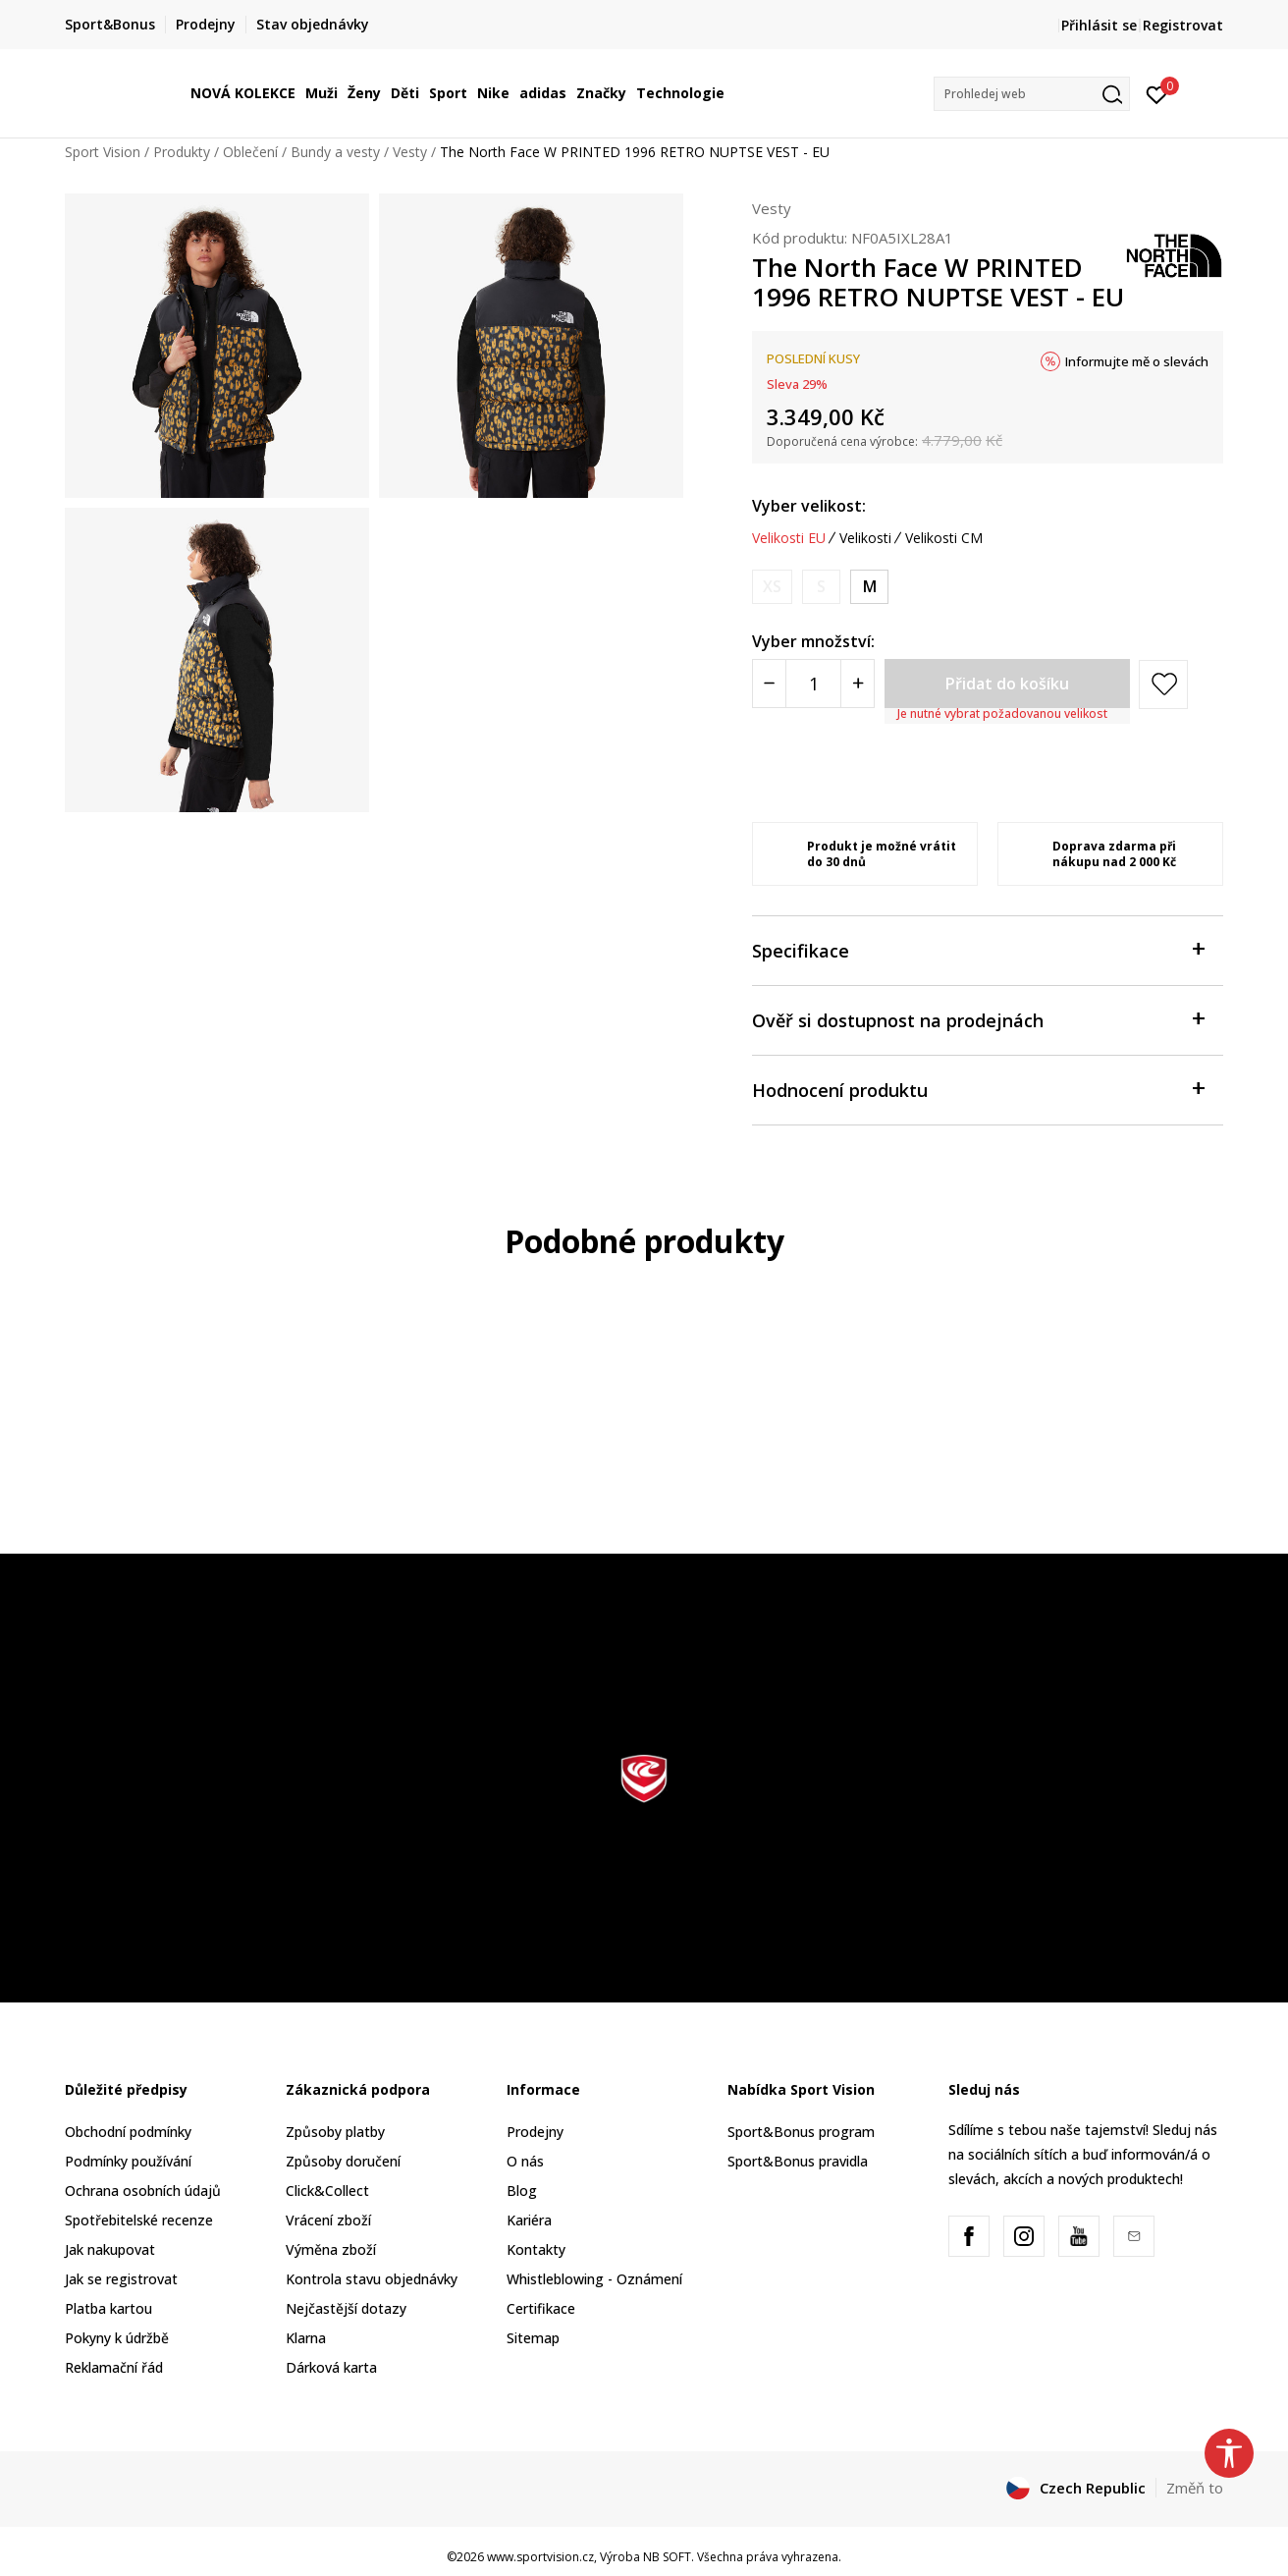 This screenshot has height=2576, width=1288. What do you see at coordinates (869, 587) in the screenshot?
I see `[Velikost: M<br />Velikost EU: M<br />Obvod hrudníku: 91-94<br />Obvod pasu: 74-76<br />Obvod boků: 94-99<br />]` at bounding box center [869, 587].